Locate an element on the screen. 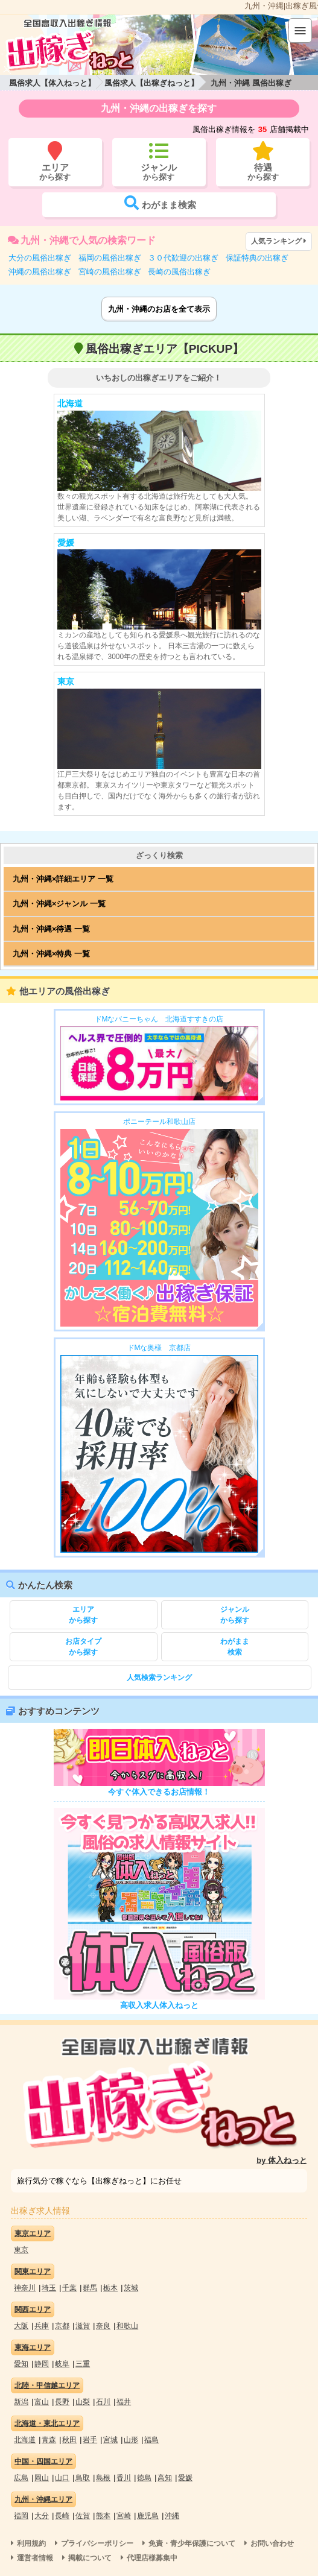 This screenshot has width=318, height=2576. 人気ランキング is located at coordinates (279, 241).